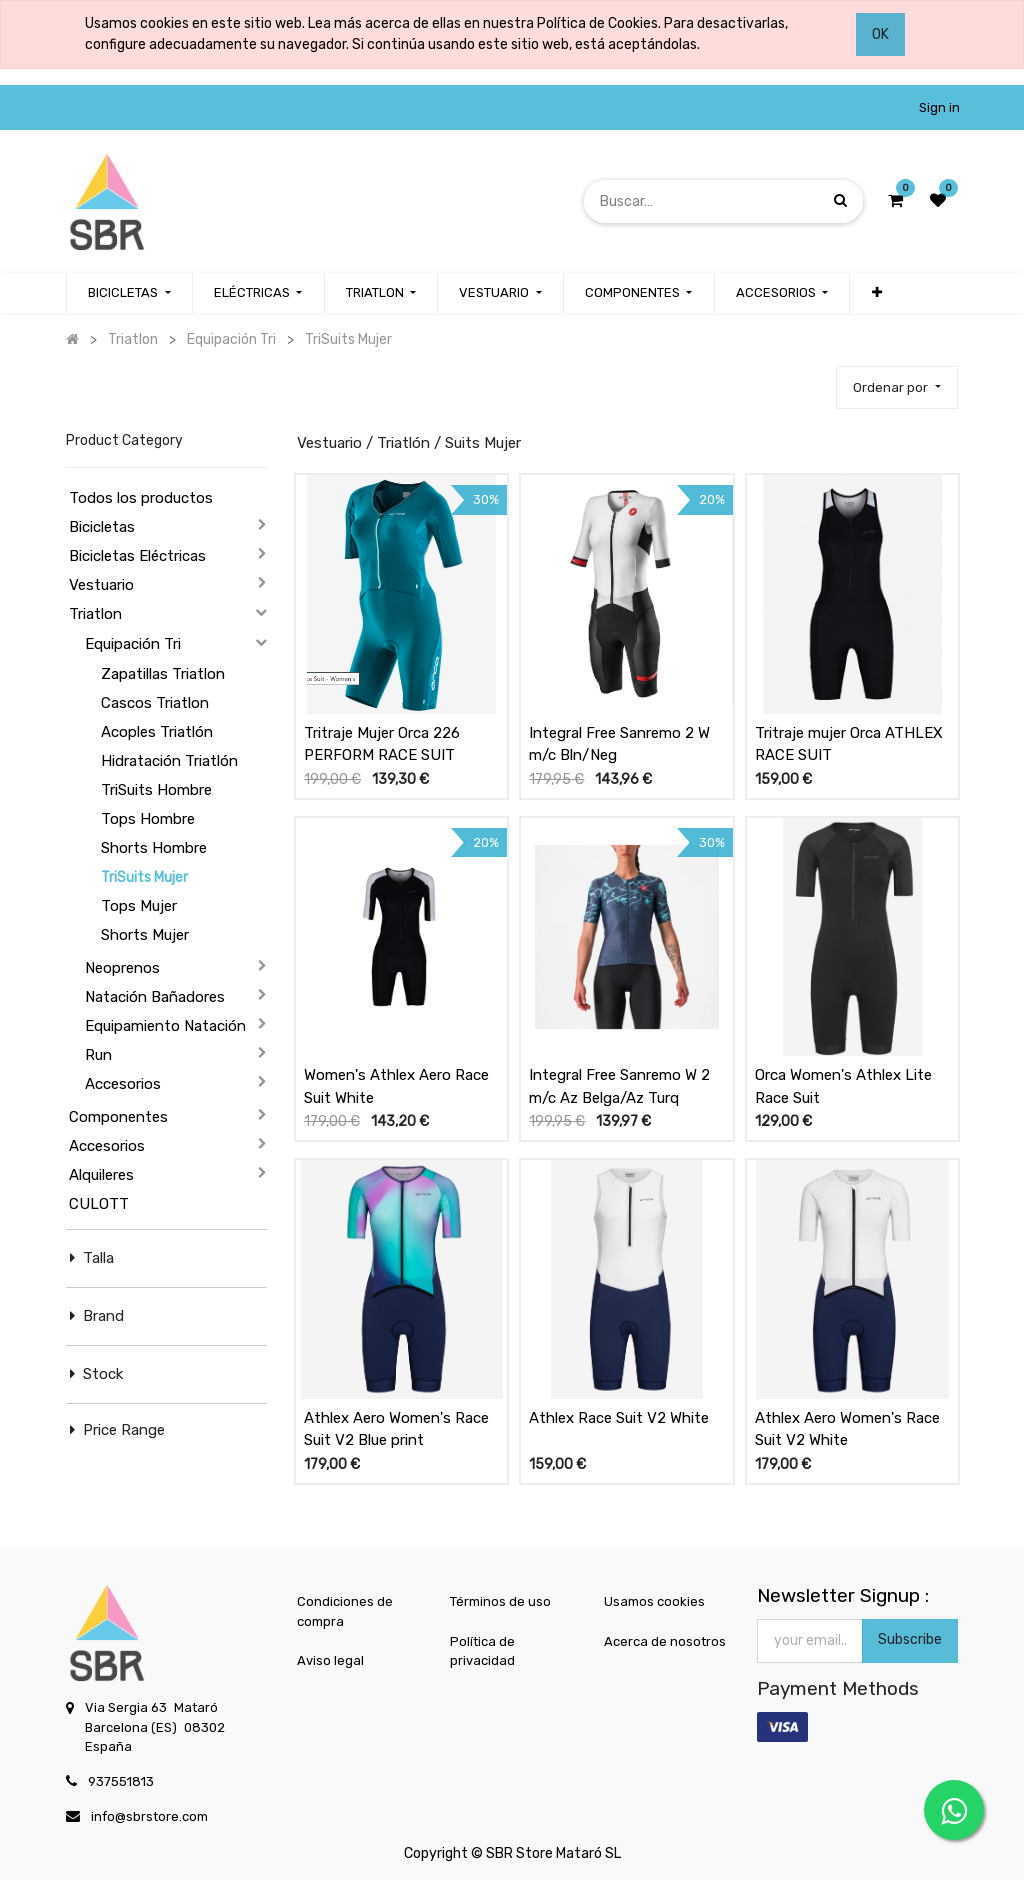  What do you see at coordinates (482, 1651) in the screenshot?
I see `Política de privacidad` at bounding box center [482, 1651].